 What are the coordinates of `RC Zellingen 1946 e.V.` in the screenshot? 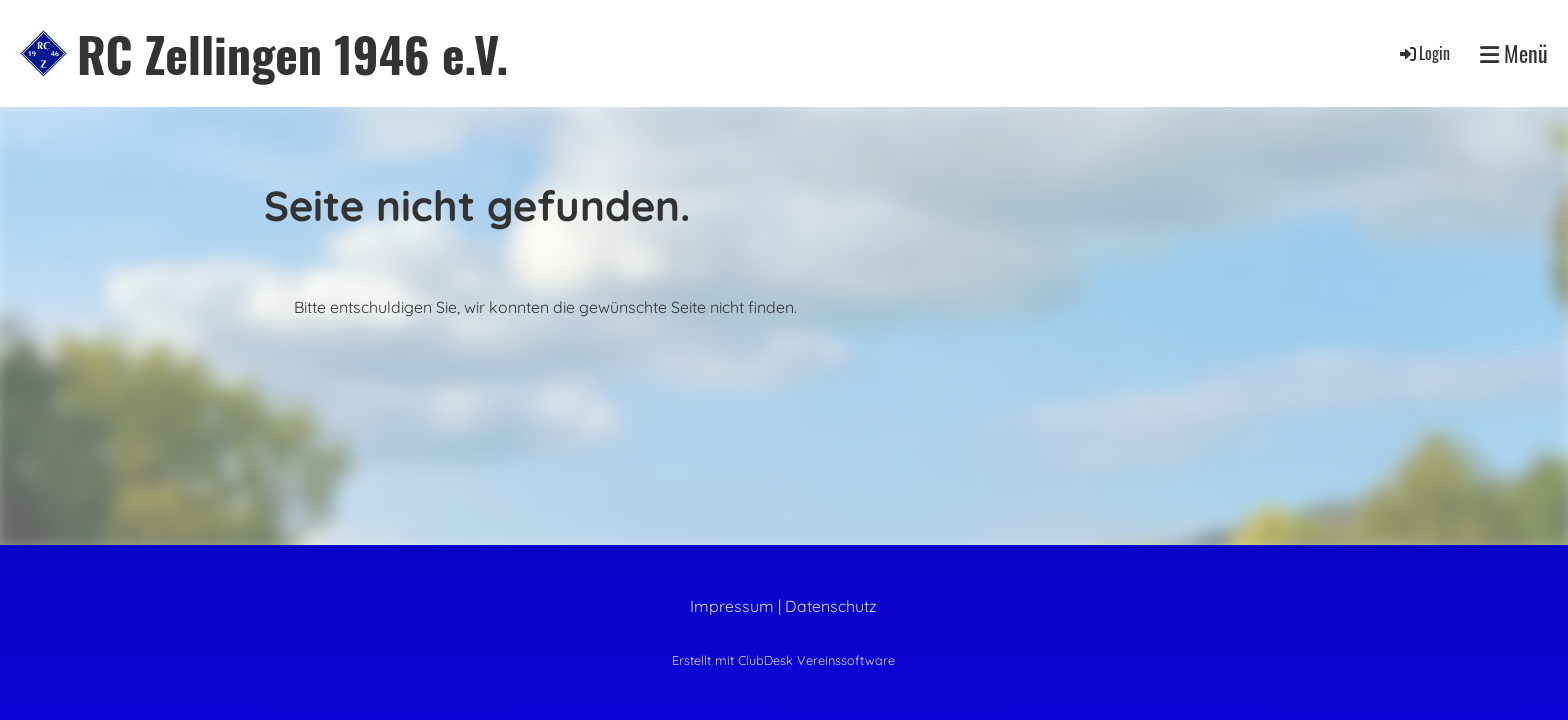 It's located at (292, 53).